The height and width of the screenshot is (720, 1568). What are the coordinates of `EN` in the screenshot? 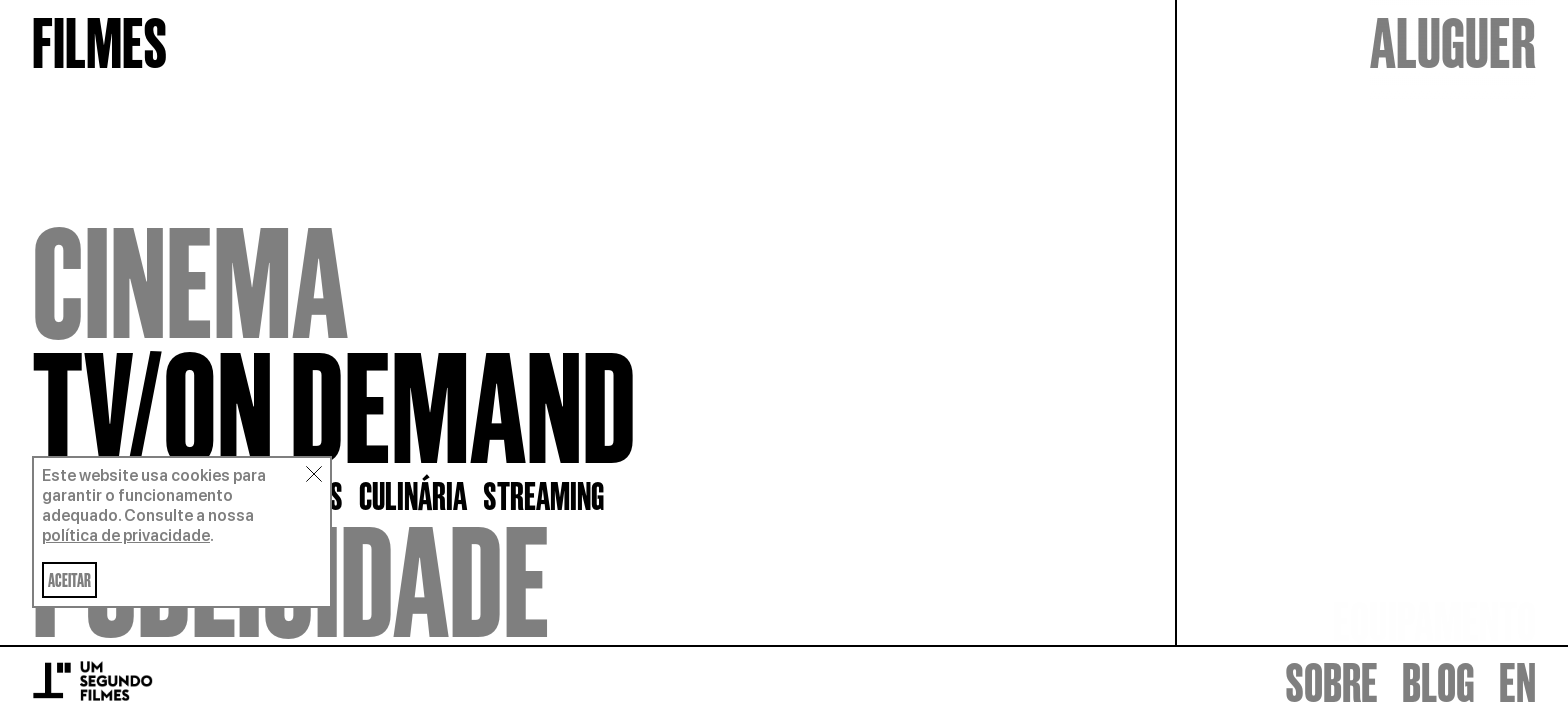 It's located at (1517, 683).